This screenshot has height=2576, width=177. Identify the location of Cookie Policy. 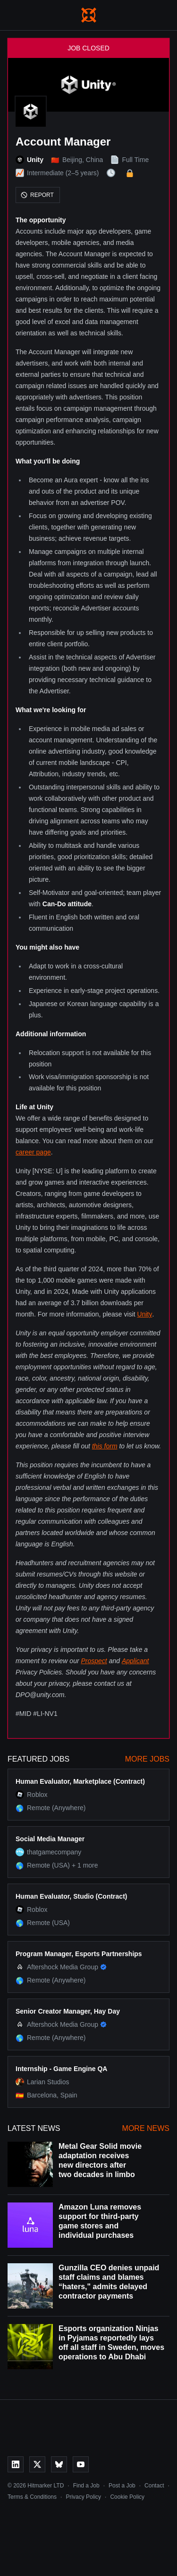
(127, 2497).